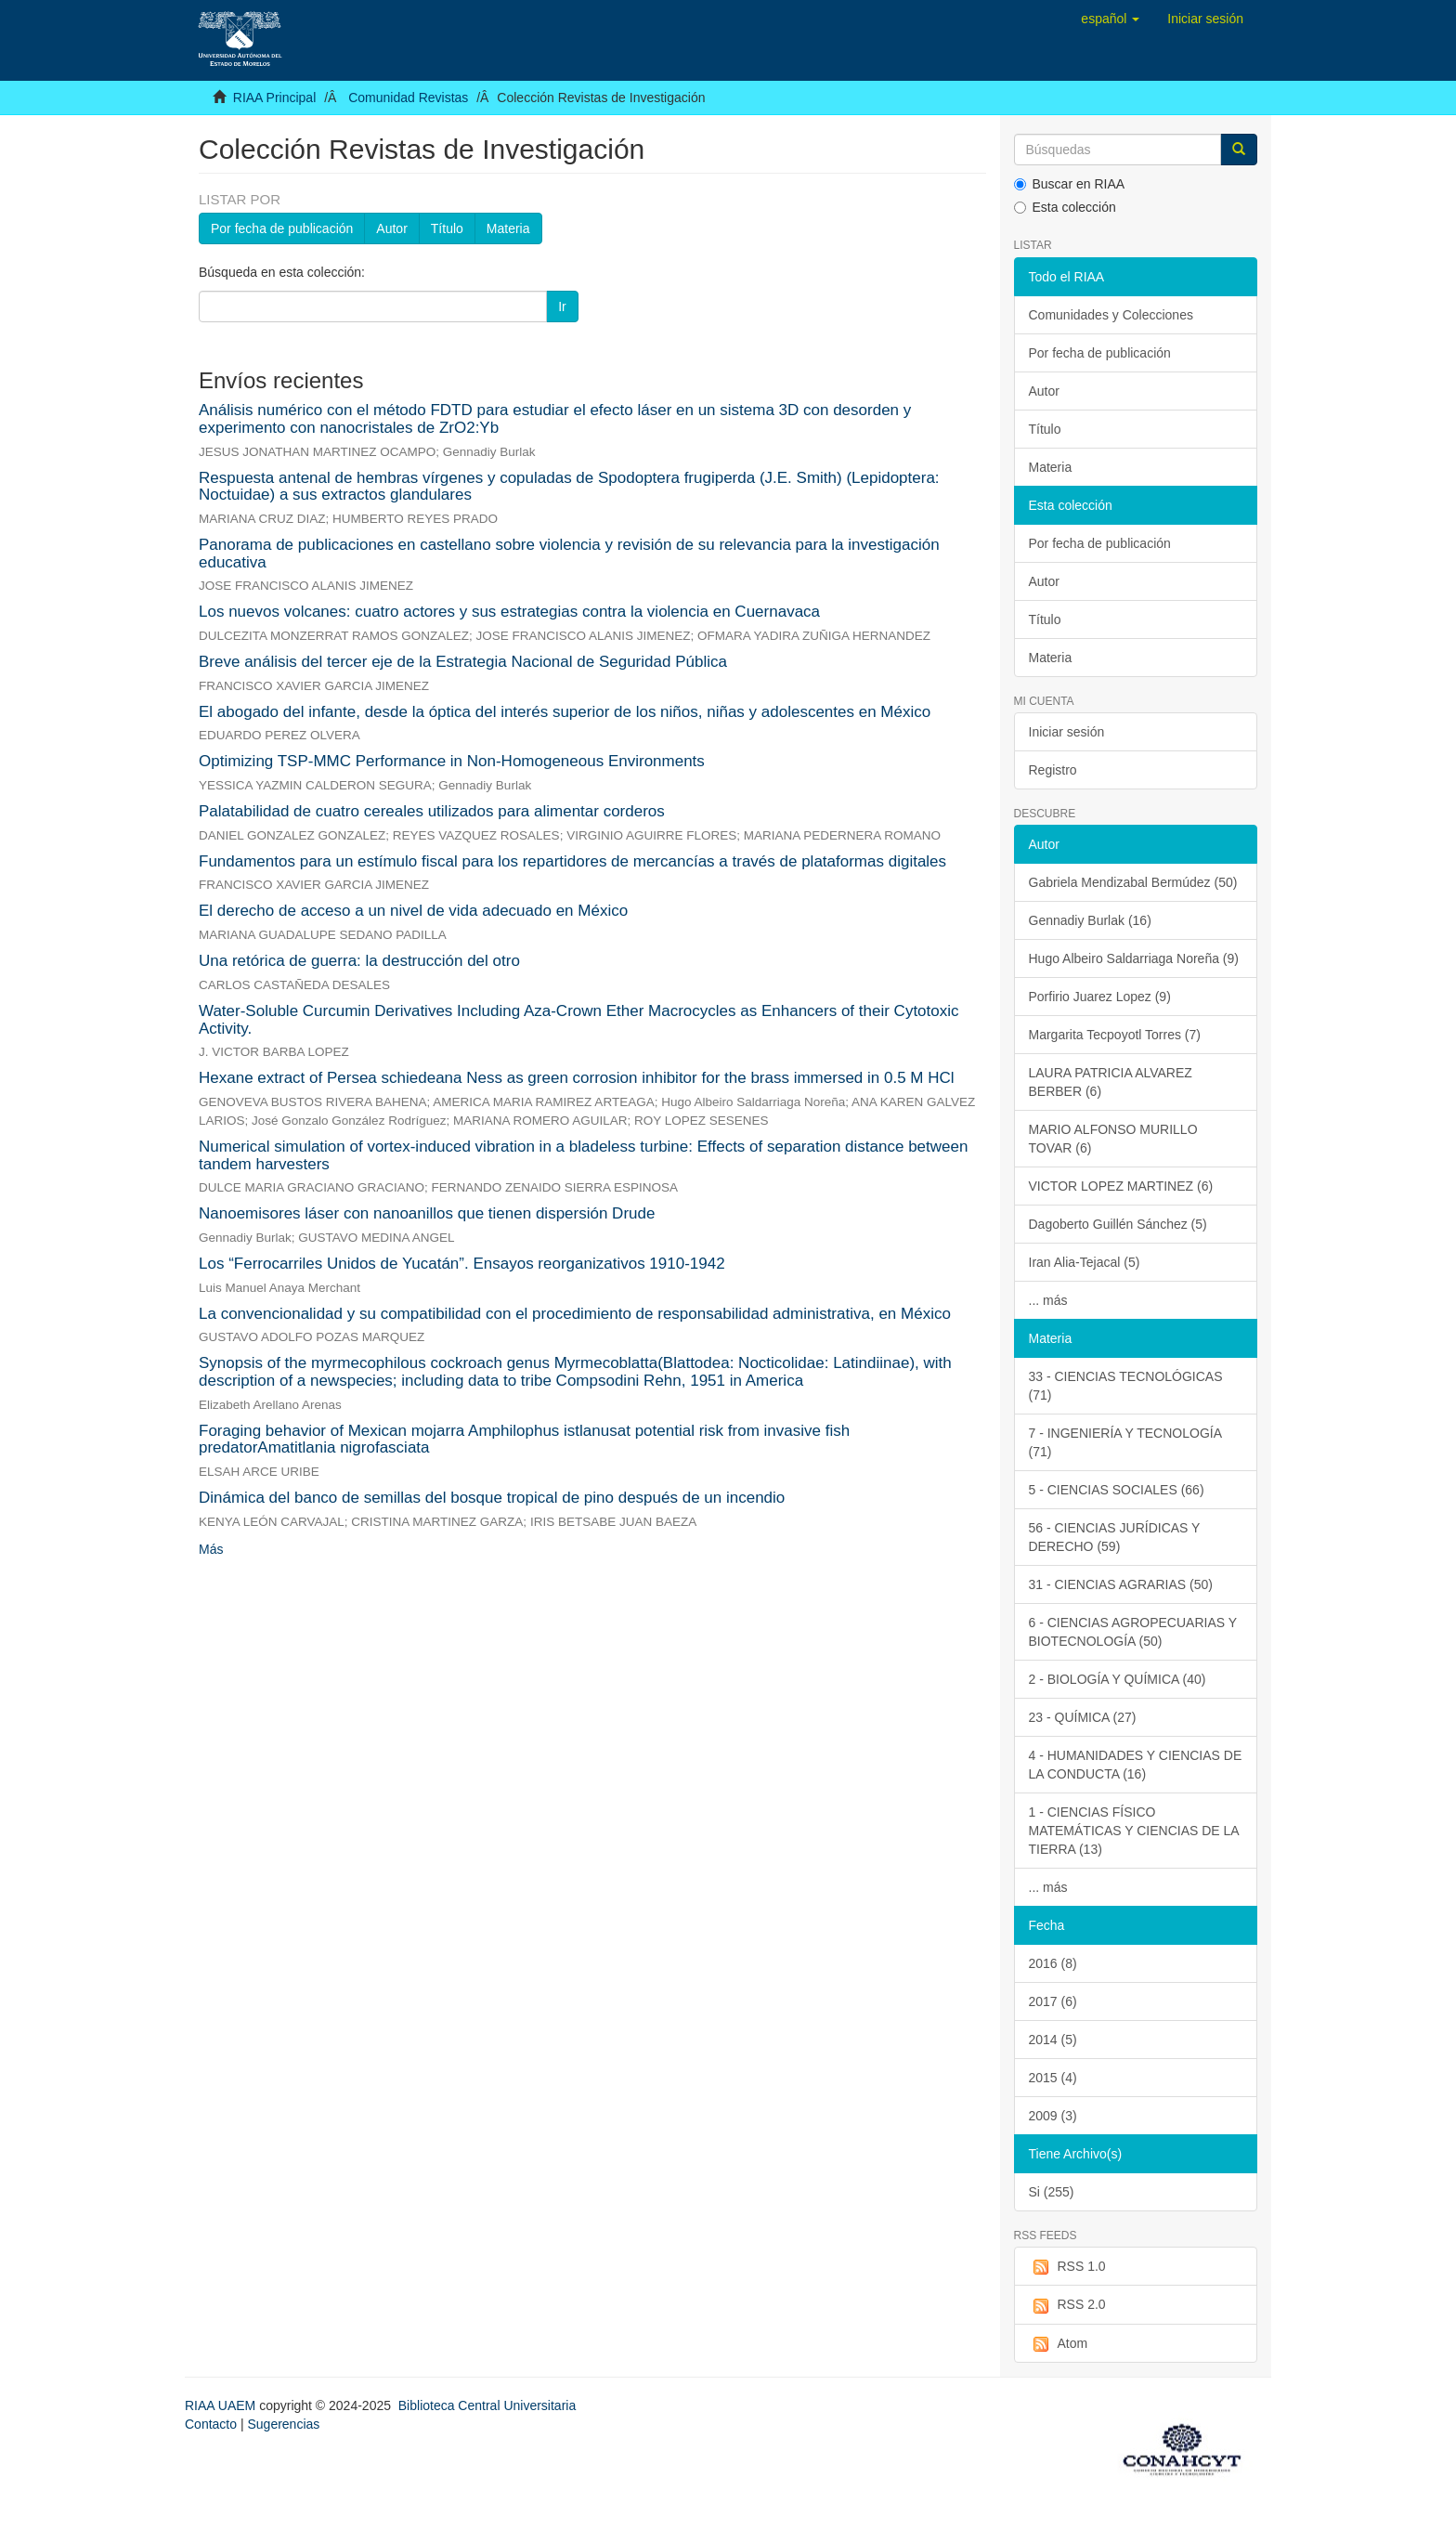 The height and width of the screenshot is (2529, 1456). What do you see at coordinates (1118, 1224) in the screenshot?
I see `Dagoberto Guillén Sánchez (5)` at bounding box center [1118, 1224].